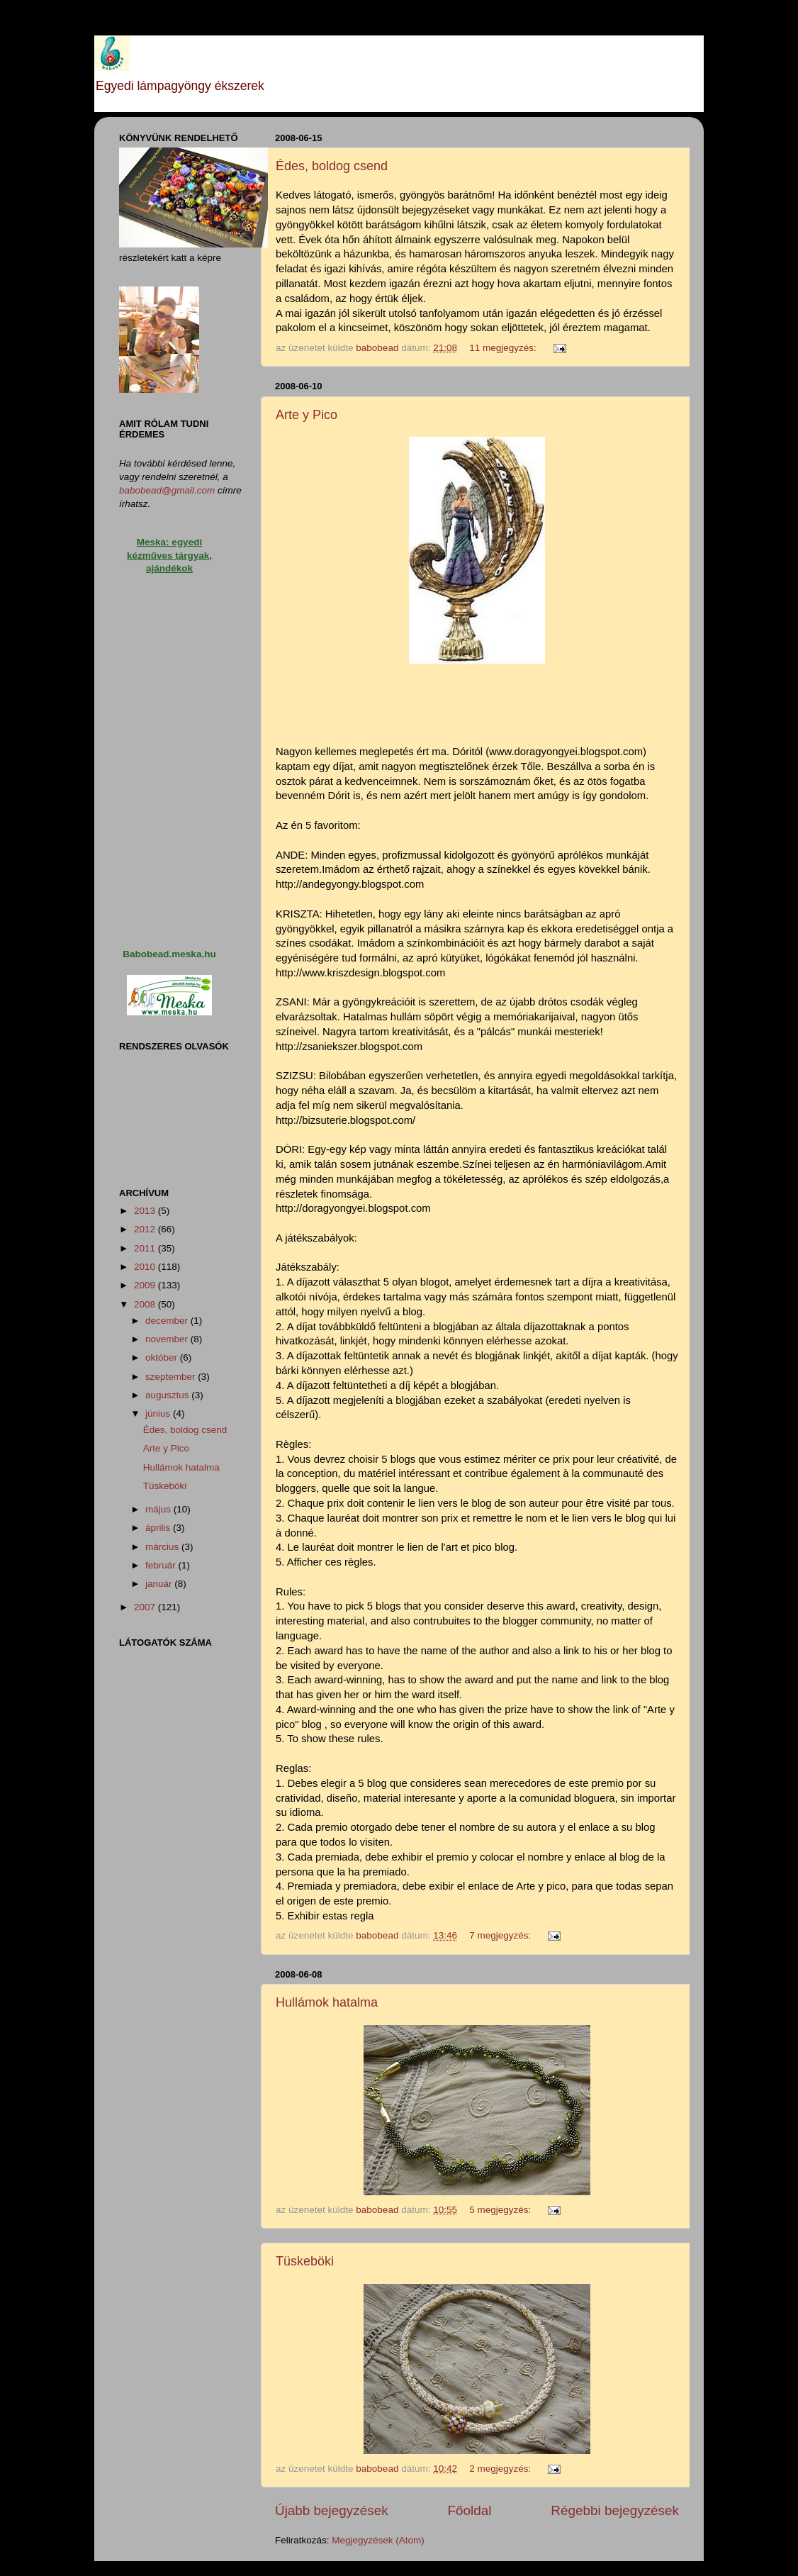 The height and width of the screenshot is (2576, 798). Describe the element at coordinates (169, 954) in the screenshot. I see `Babobead.meska.hu` at that location.